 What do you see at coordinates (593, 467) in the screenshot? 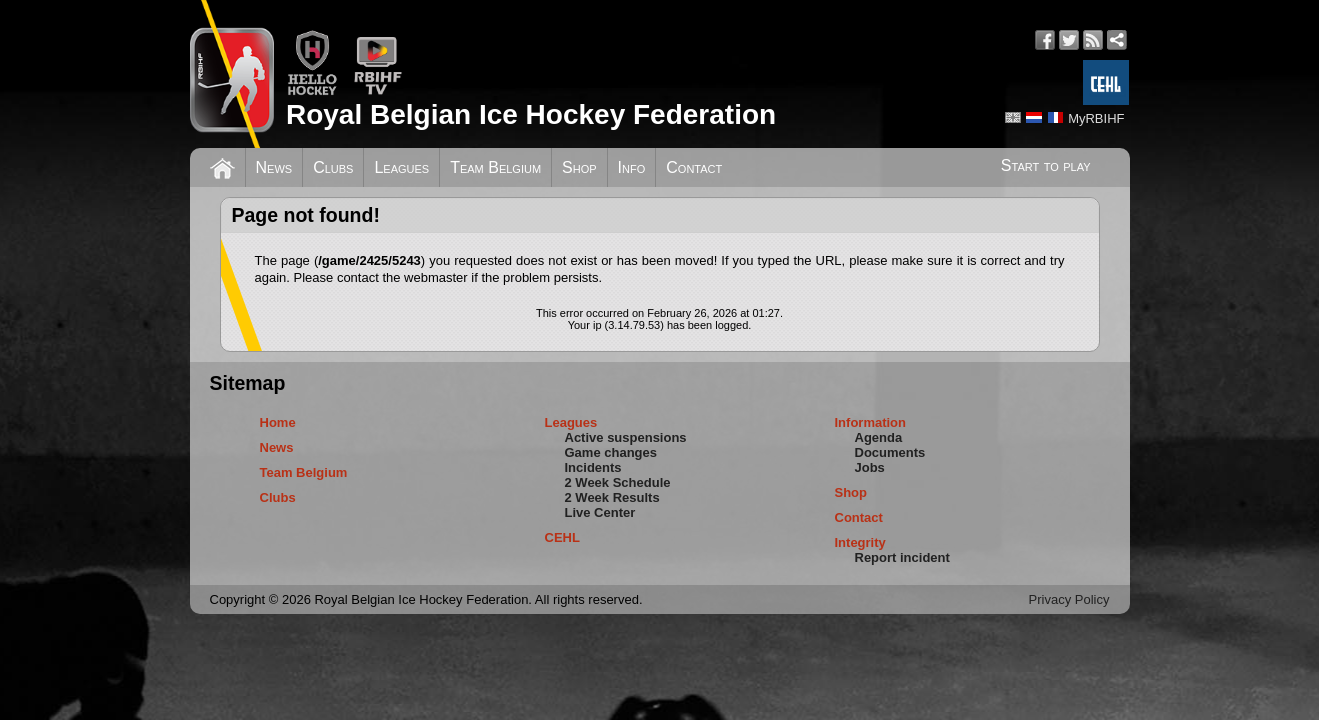
I see `Incidents` at bounding box center [593, 467].